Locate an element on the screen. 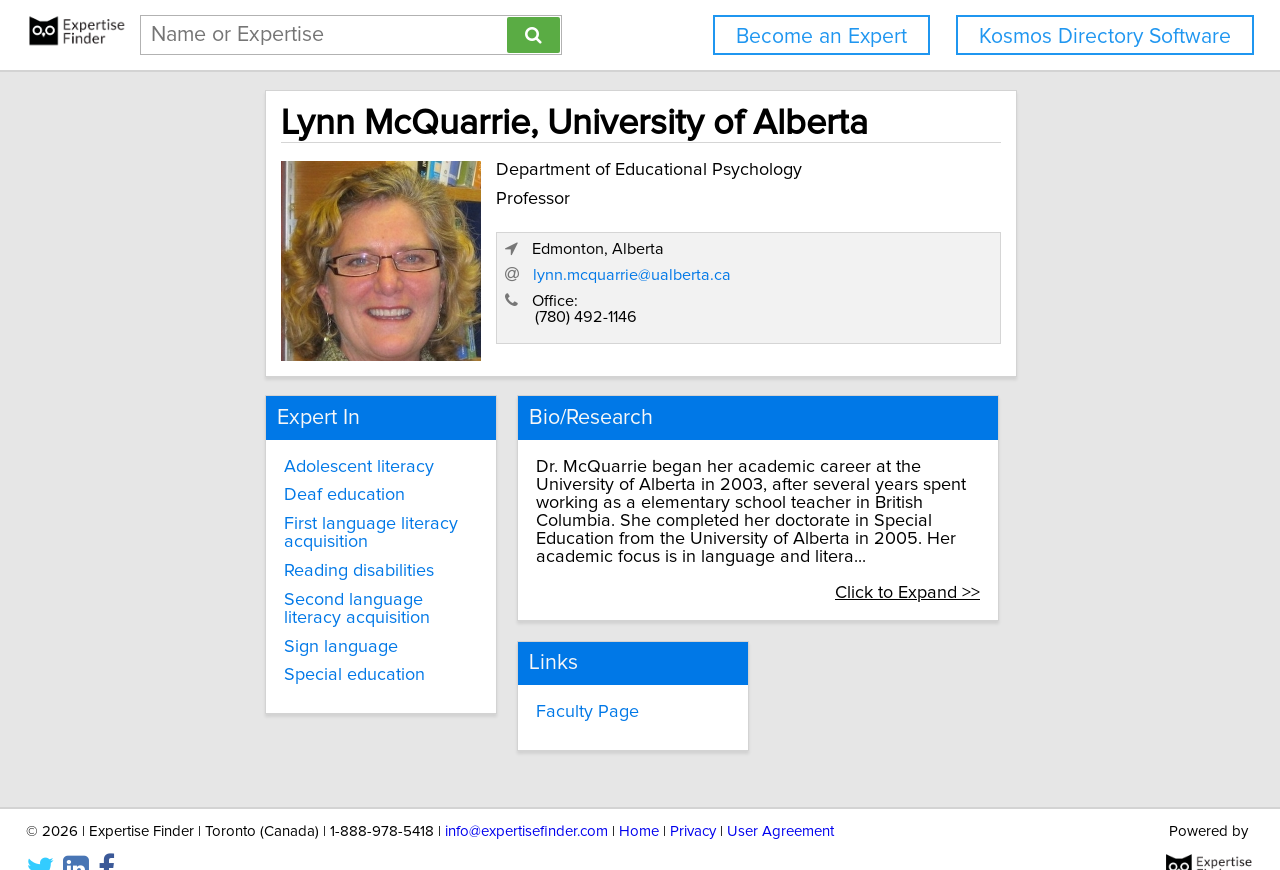 This screenshot has height=870, width=1280. First language literacy acquisition is located at coordinates (298, 521).